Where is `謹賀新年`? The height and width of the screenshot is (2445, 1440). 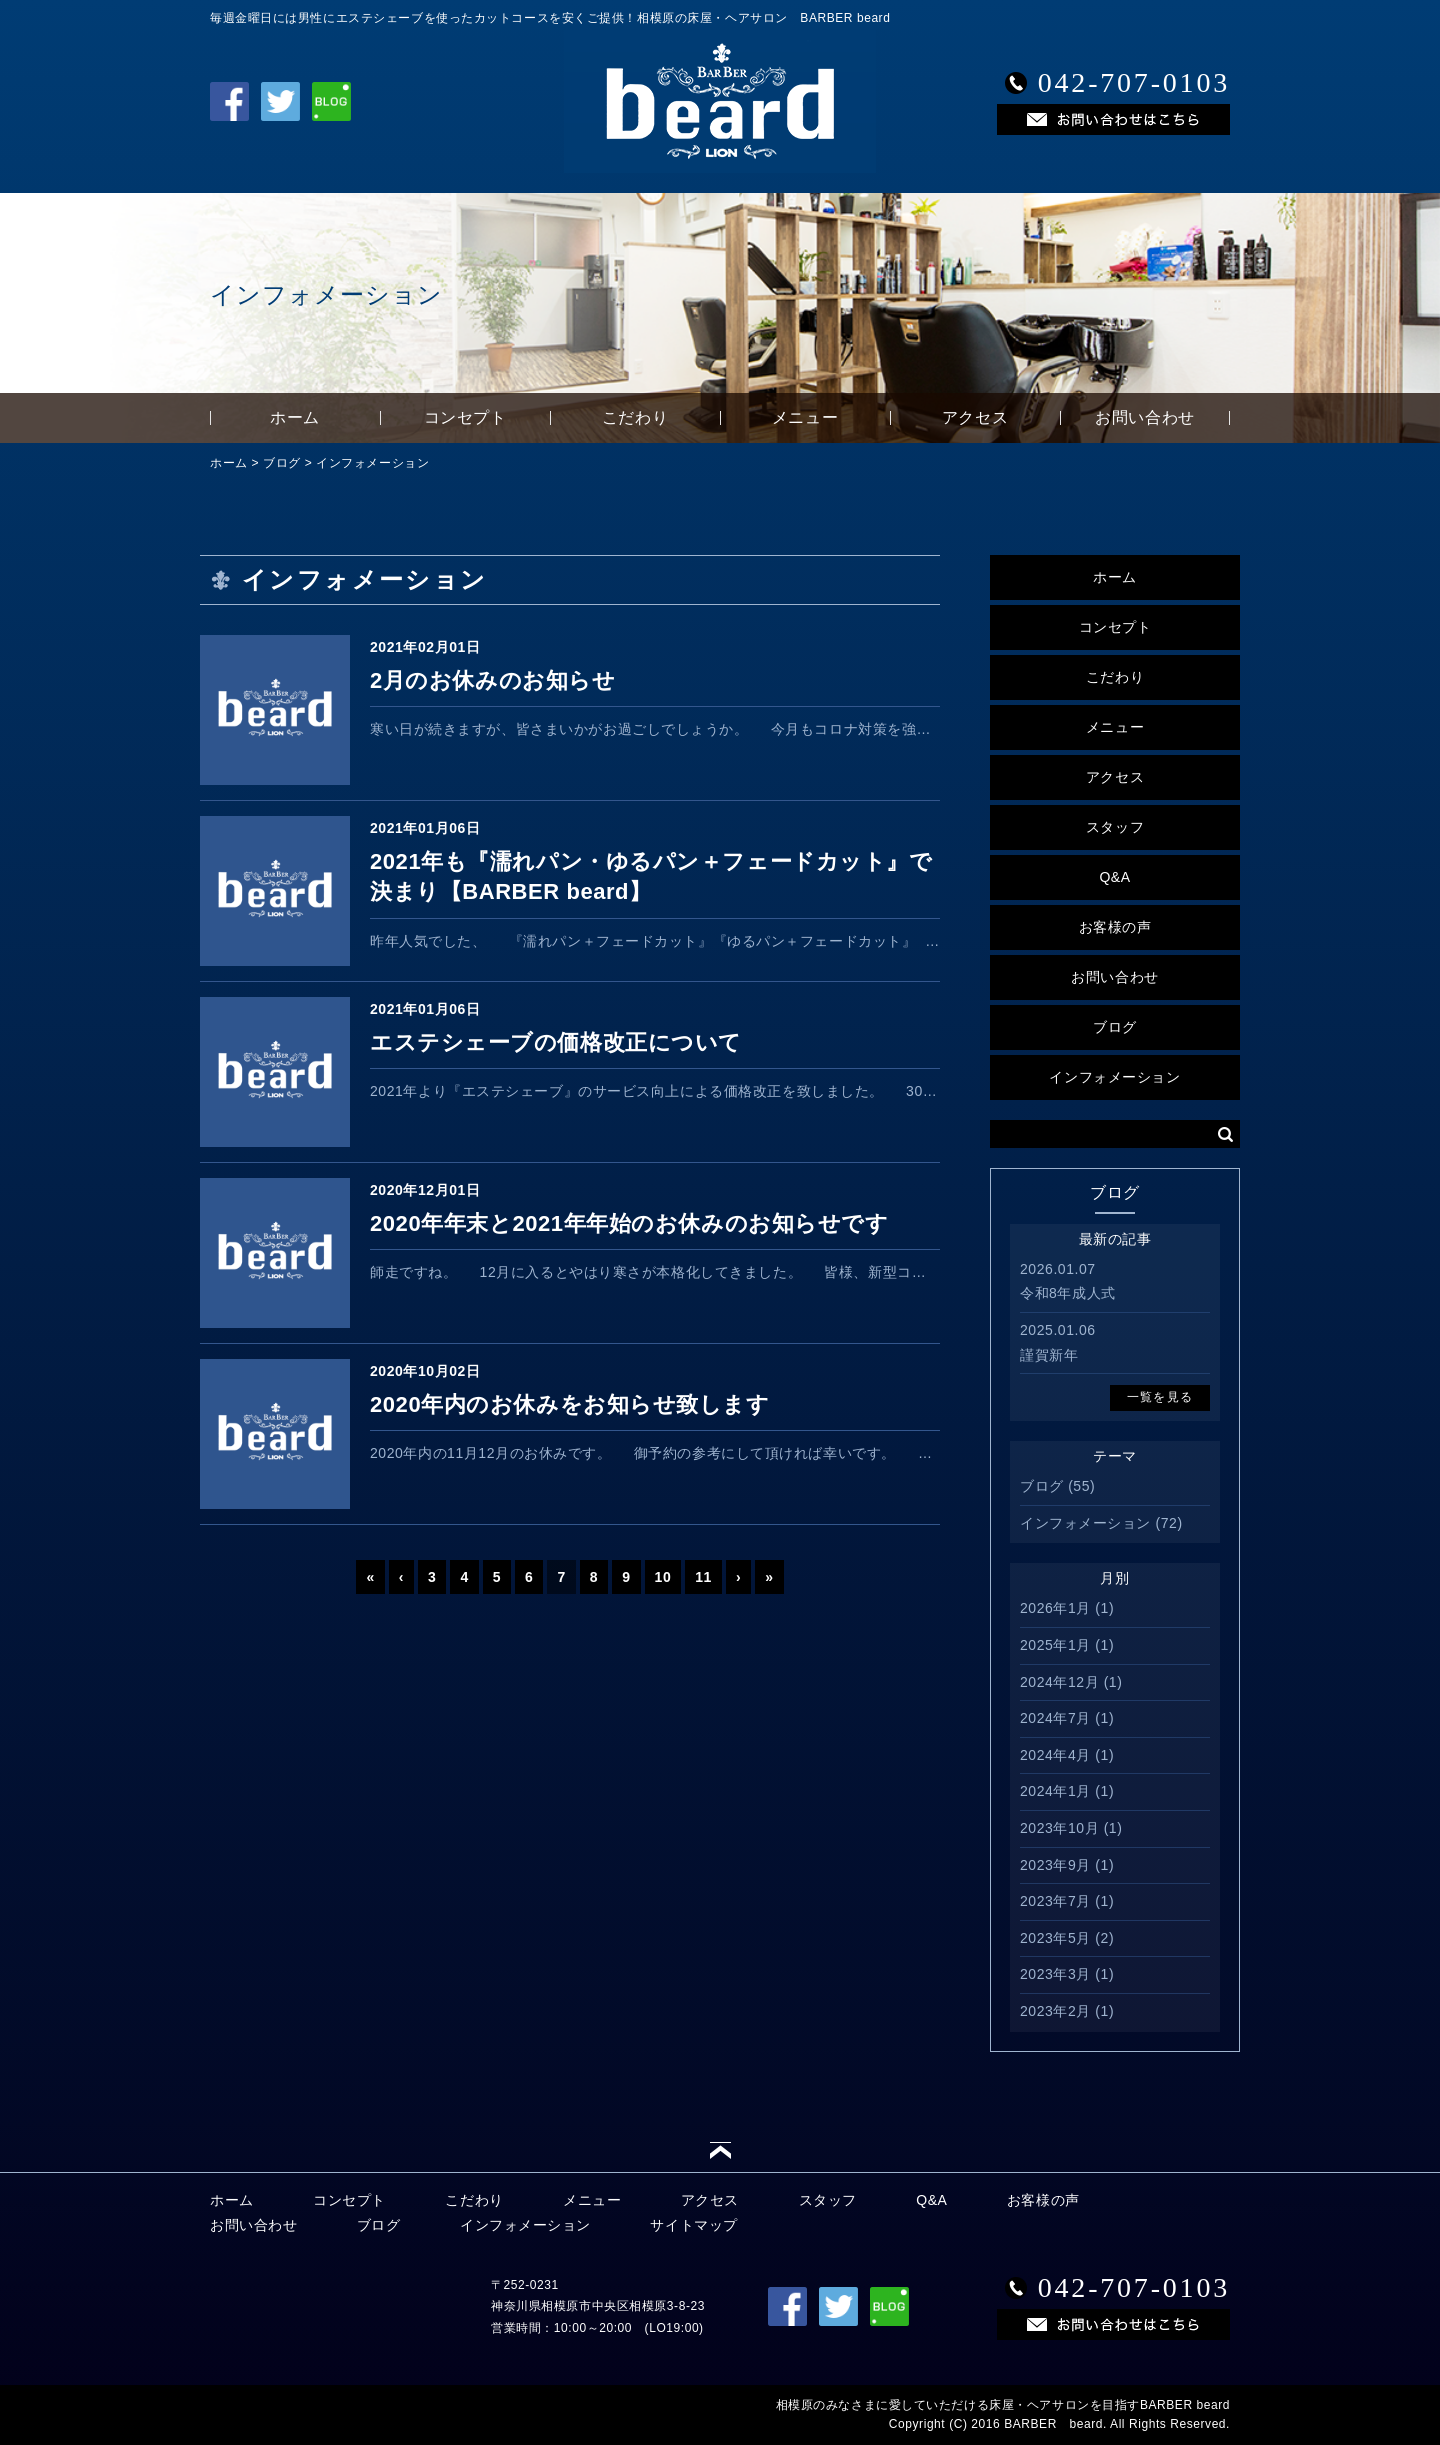 謹賀新年 is located at coordinates (1049, 1355).